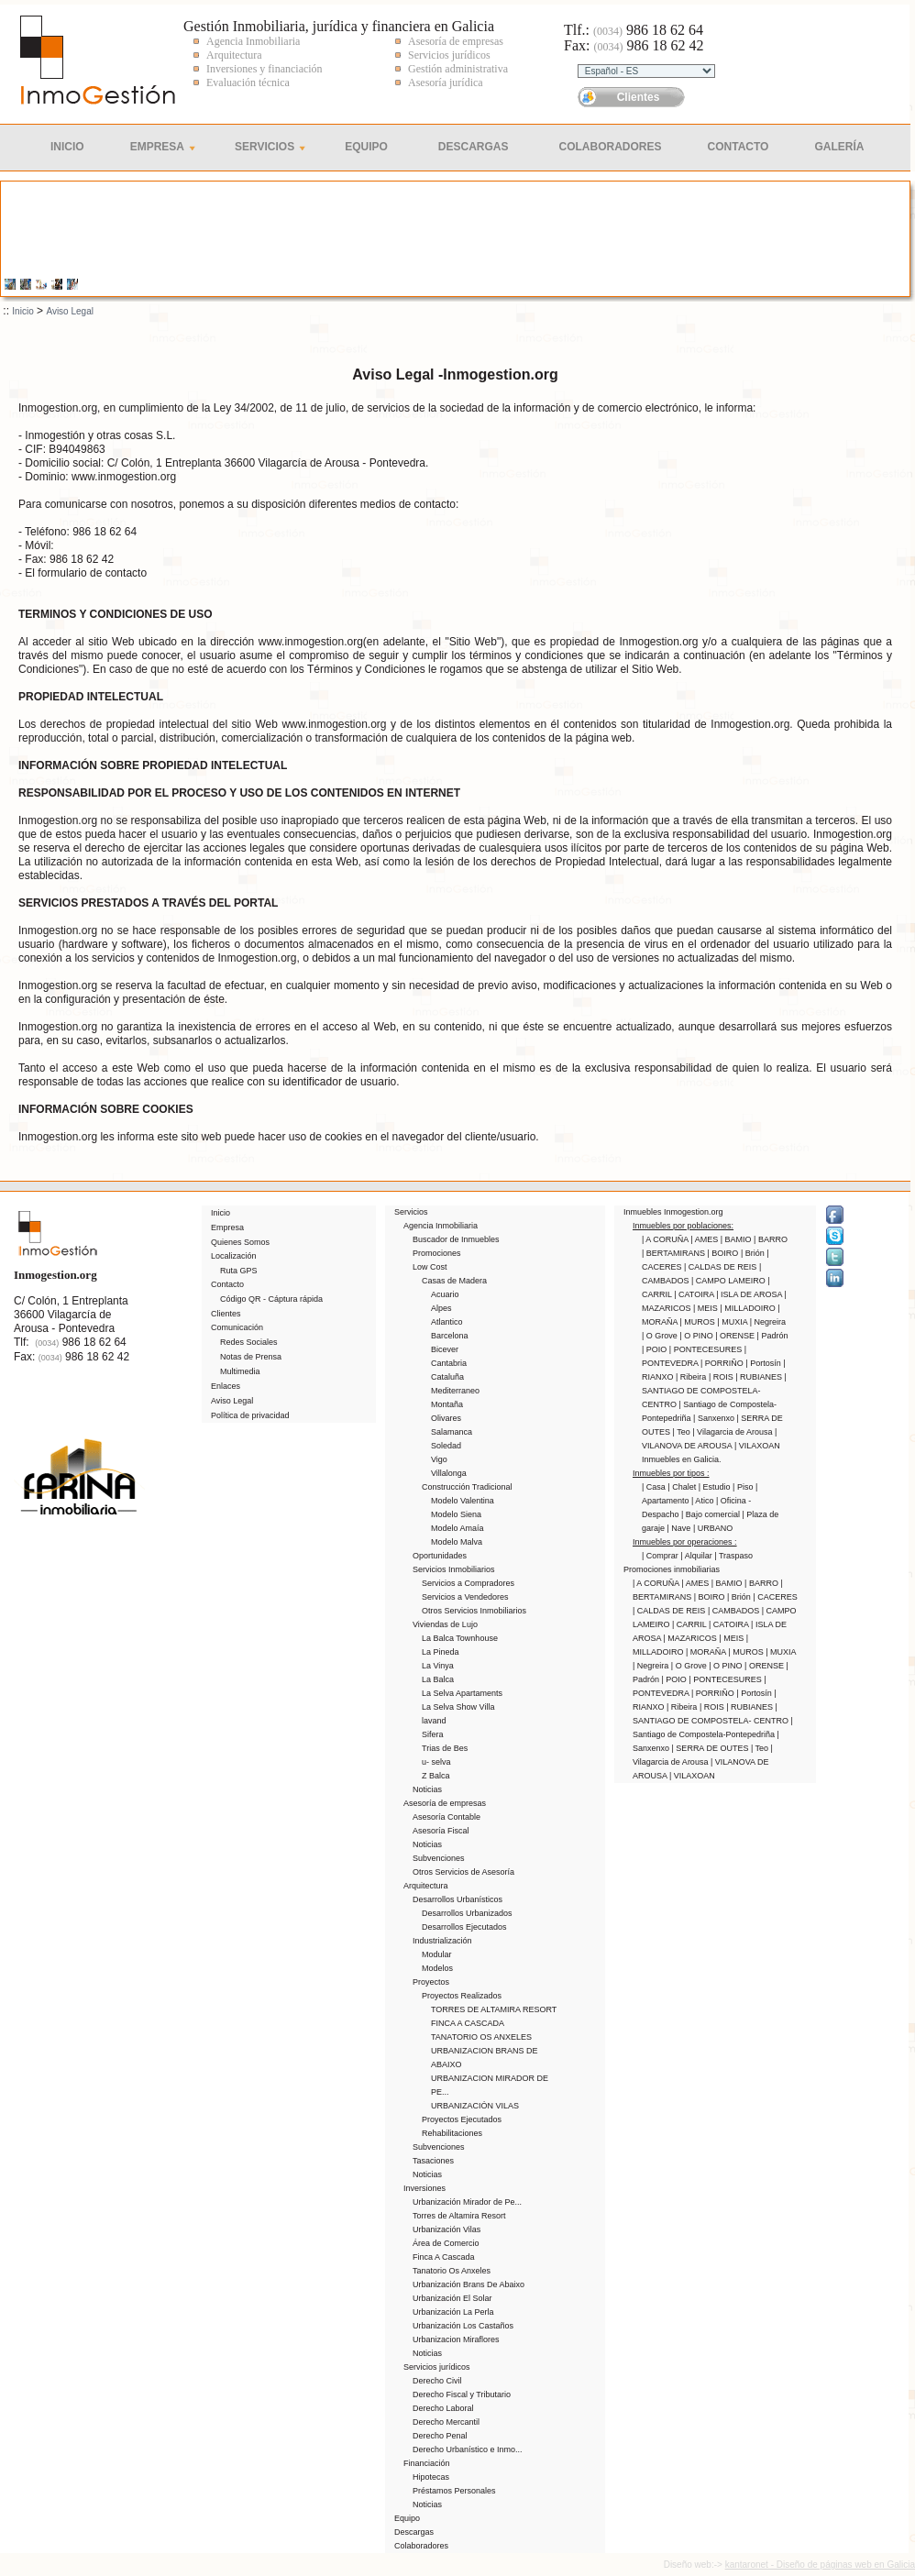  Describe the element at coordinates (444, 2257) in the screenshot. I see `Finca A Cascada` at that location.